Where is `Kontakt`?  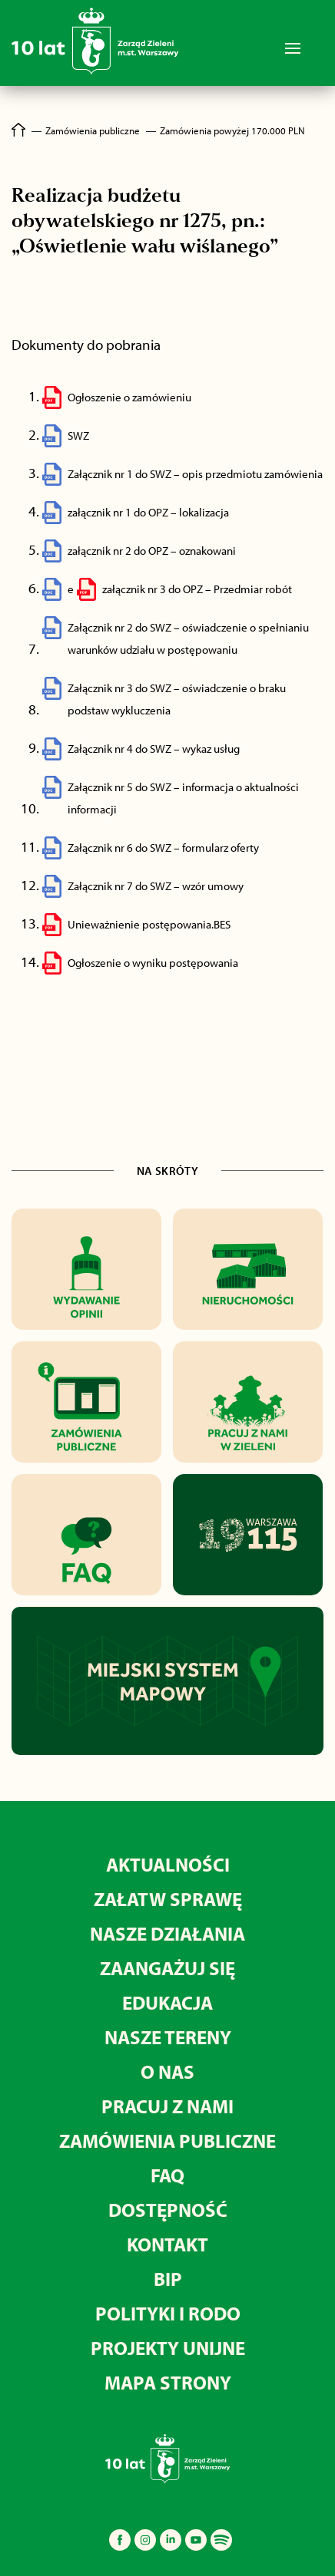
Kontakt is located at coordinates (167, 2244).